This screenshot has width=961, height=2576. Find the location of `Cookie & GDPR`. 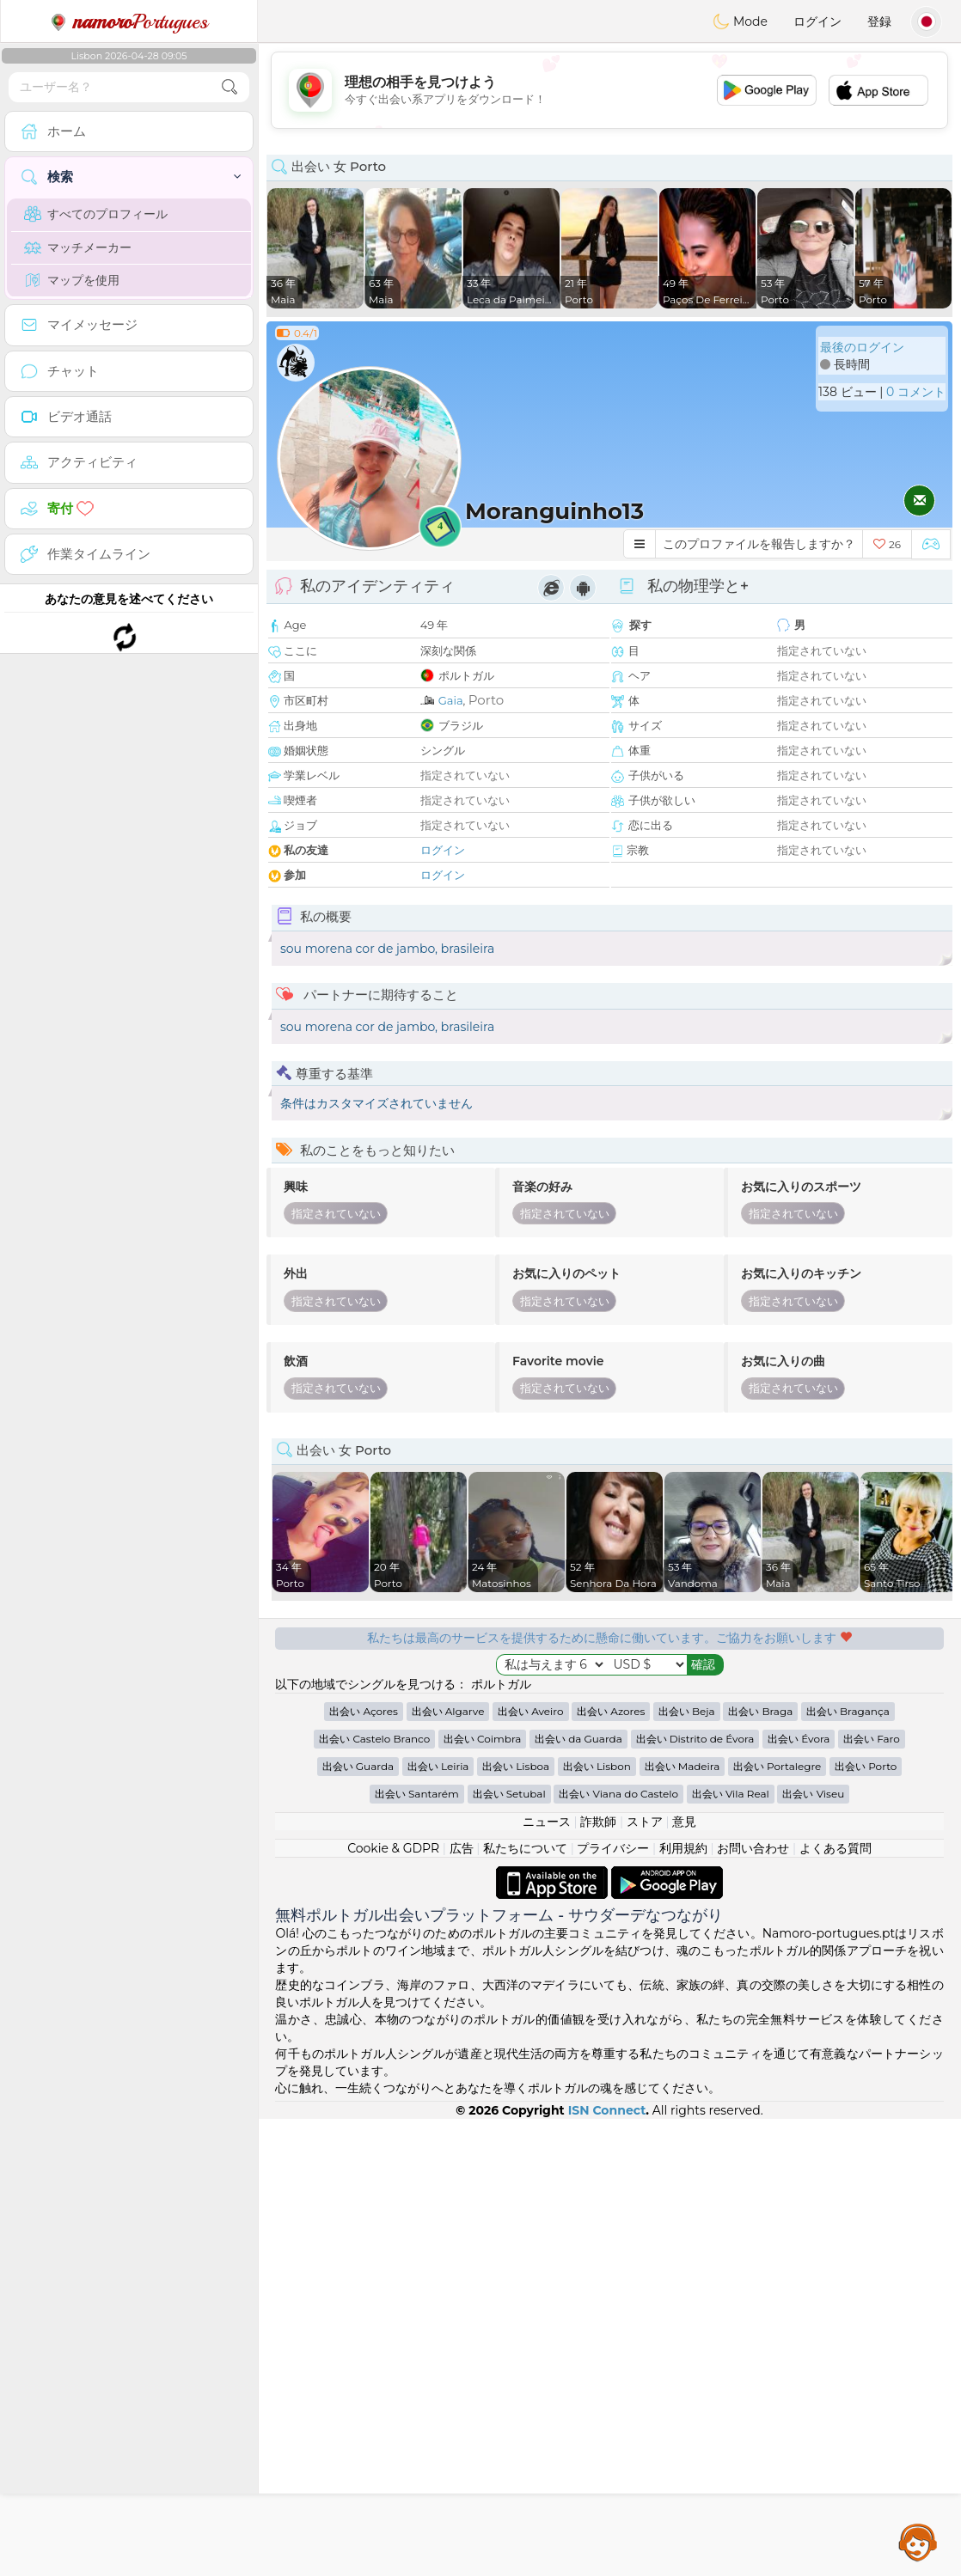

Cookie & GDPR is located at coordinates (393, 1848).